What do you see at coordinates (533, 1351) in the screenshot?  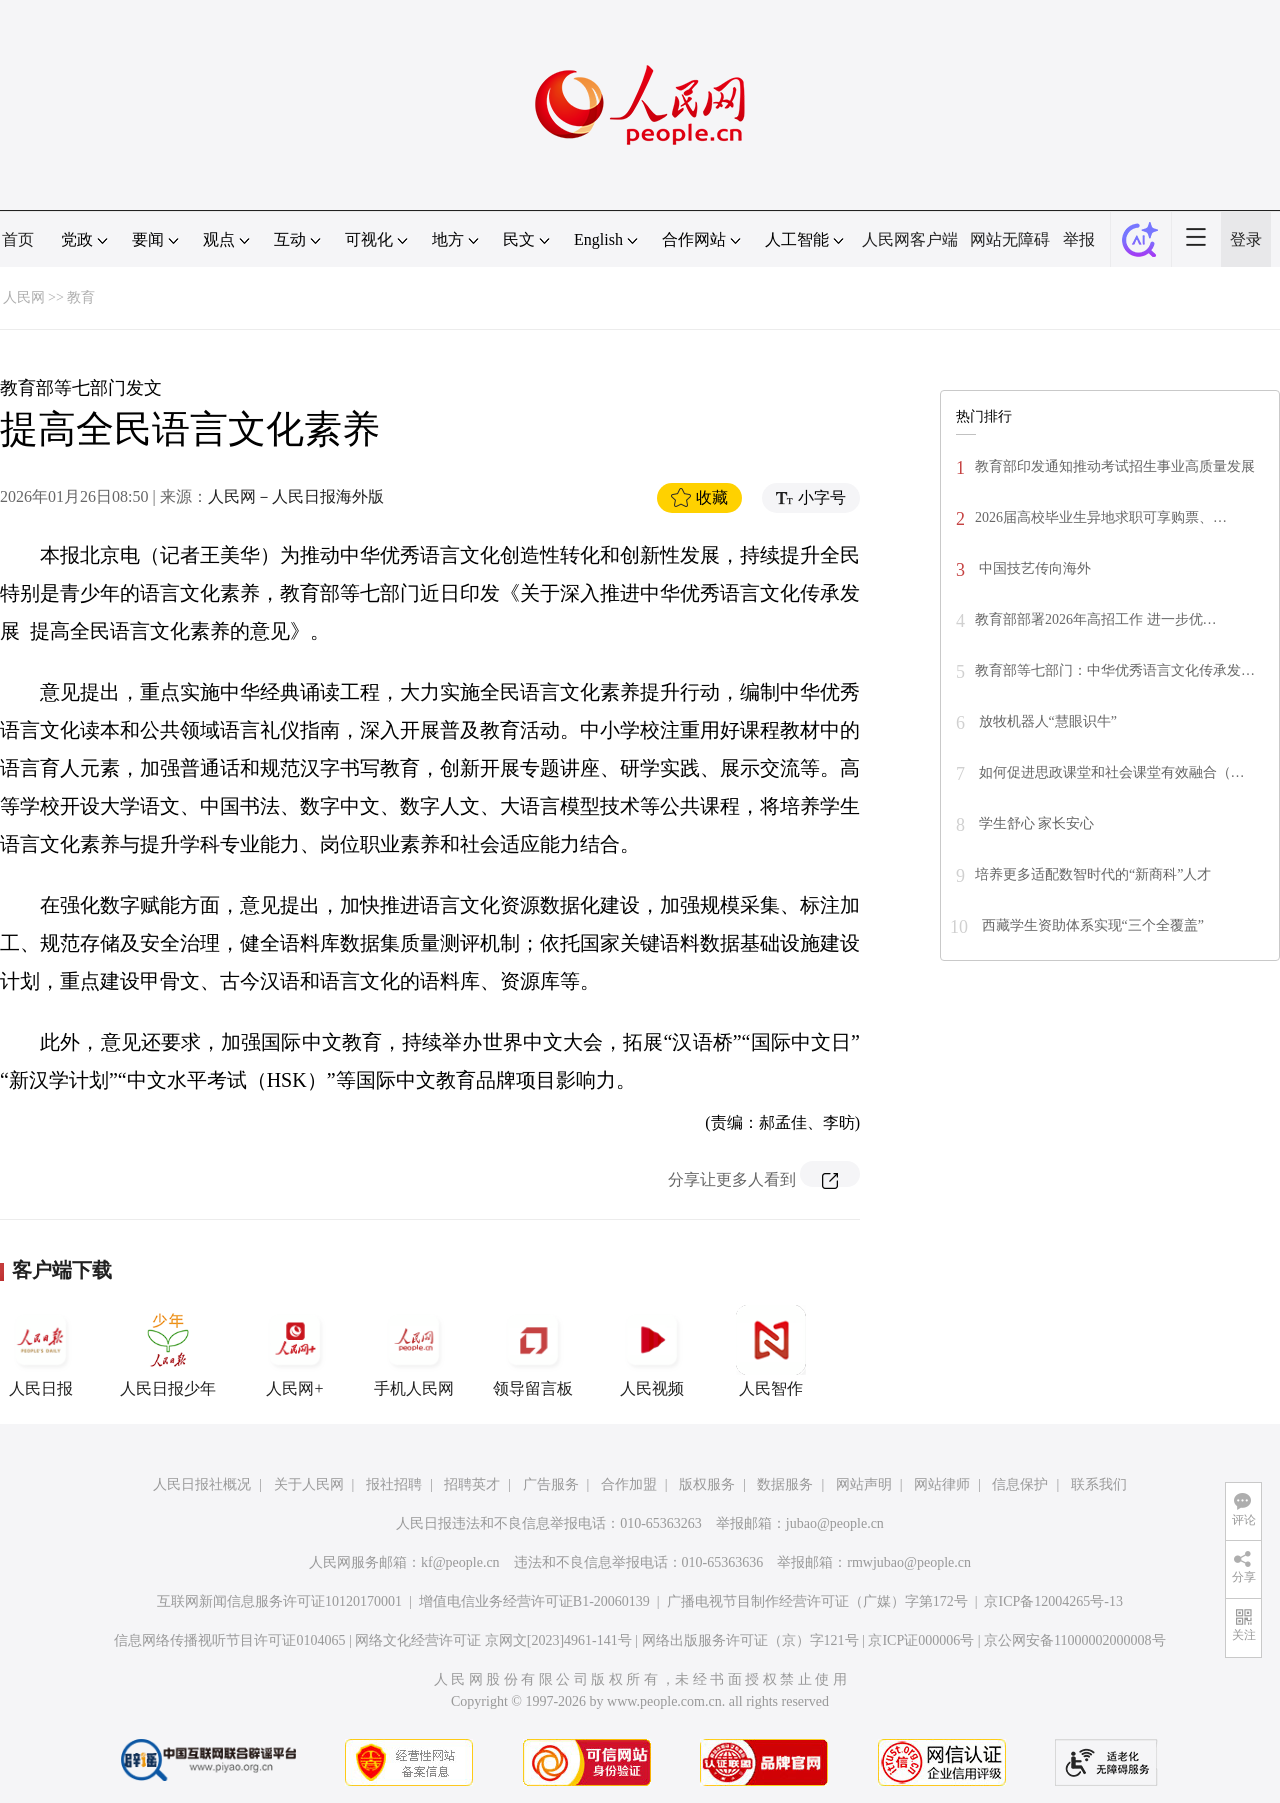 I see `领导留言板` at bounding box center [533, 1351].